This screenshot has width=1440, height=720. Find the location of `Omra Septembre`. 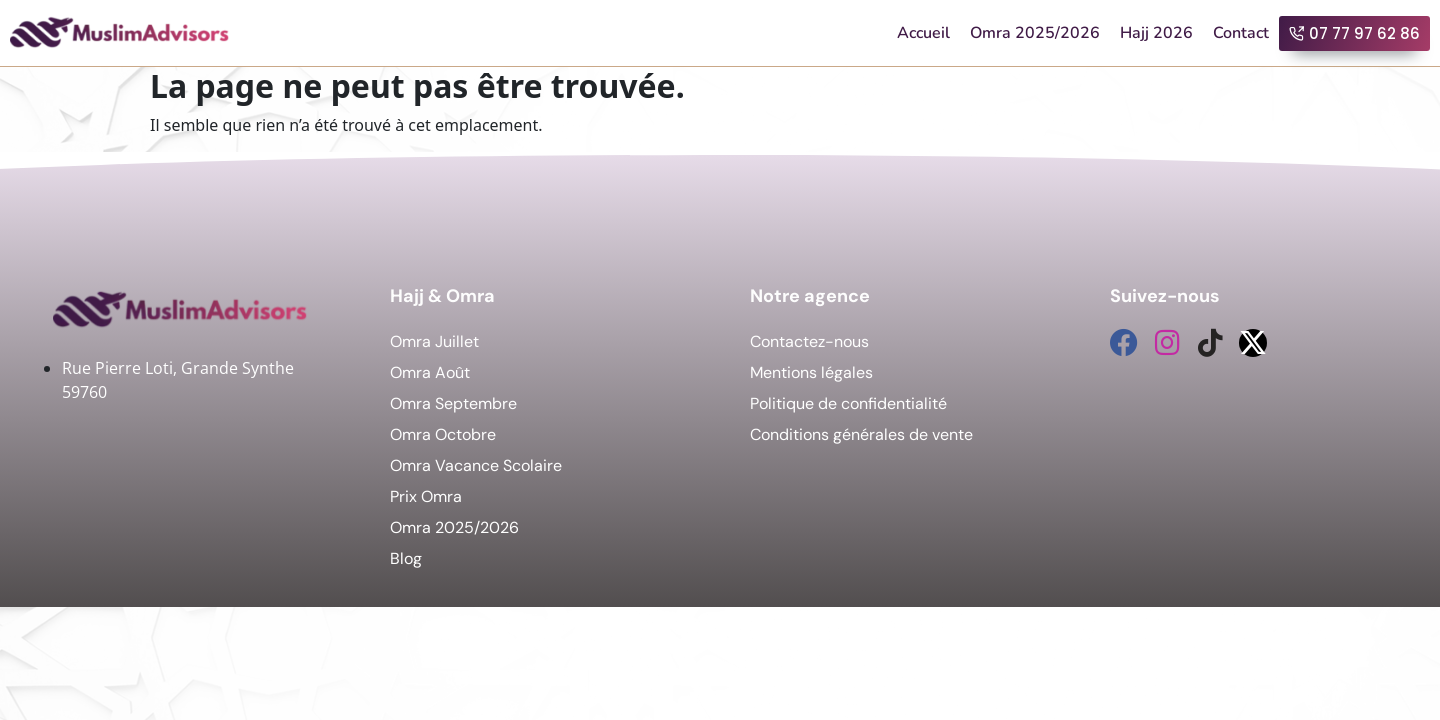

Omra Septembre is located at coordinates (453, 403).